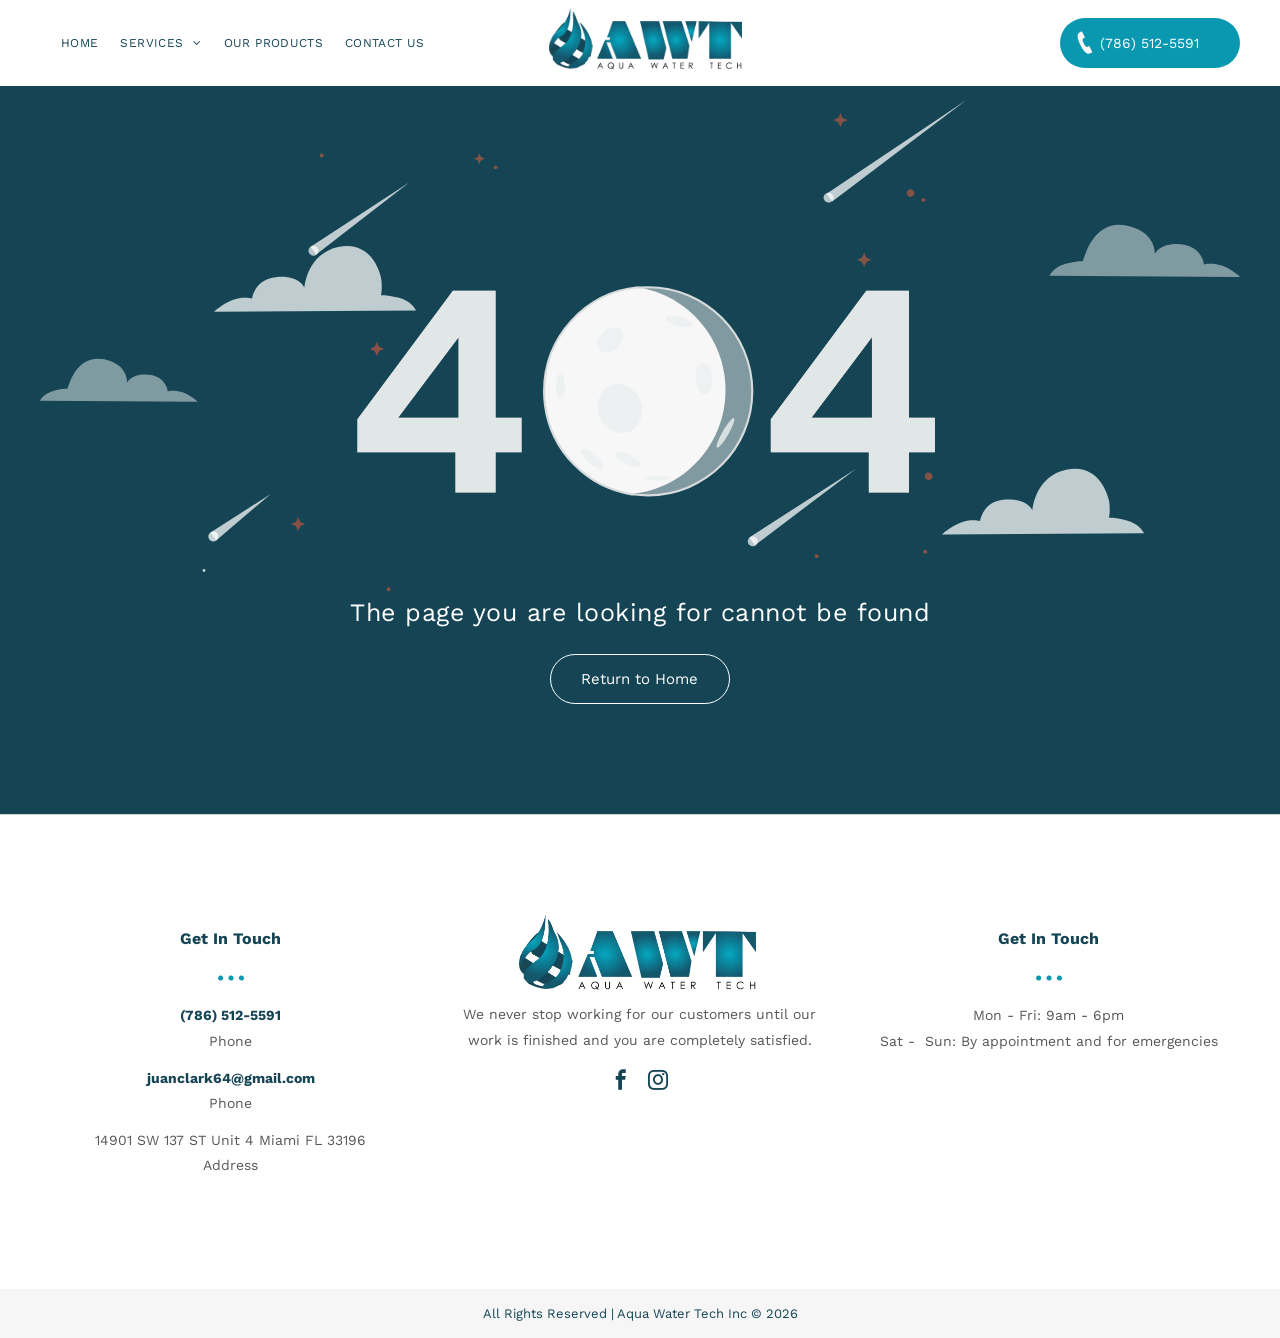  I want to click on [facebook], so click(621, 1080).